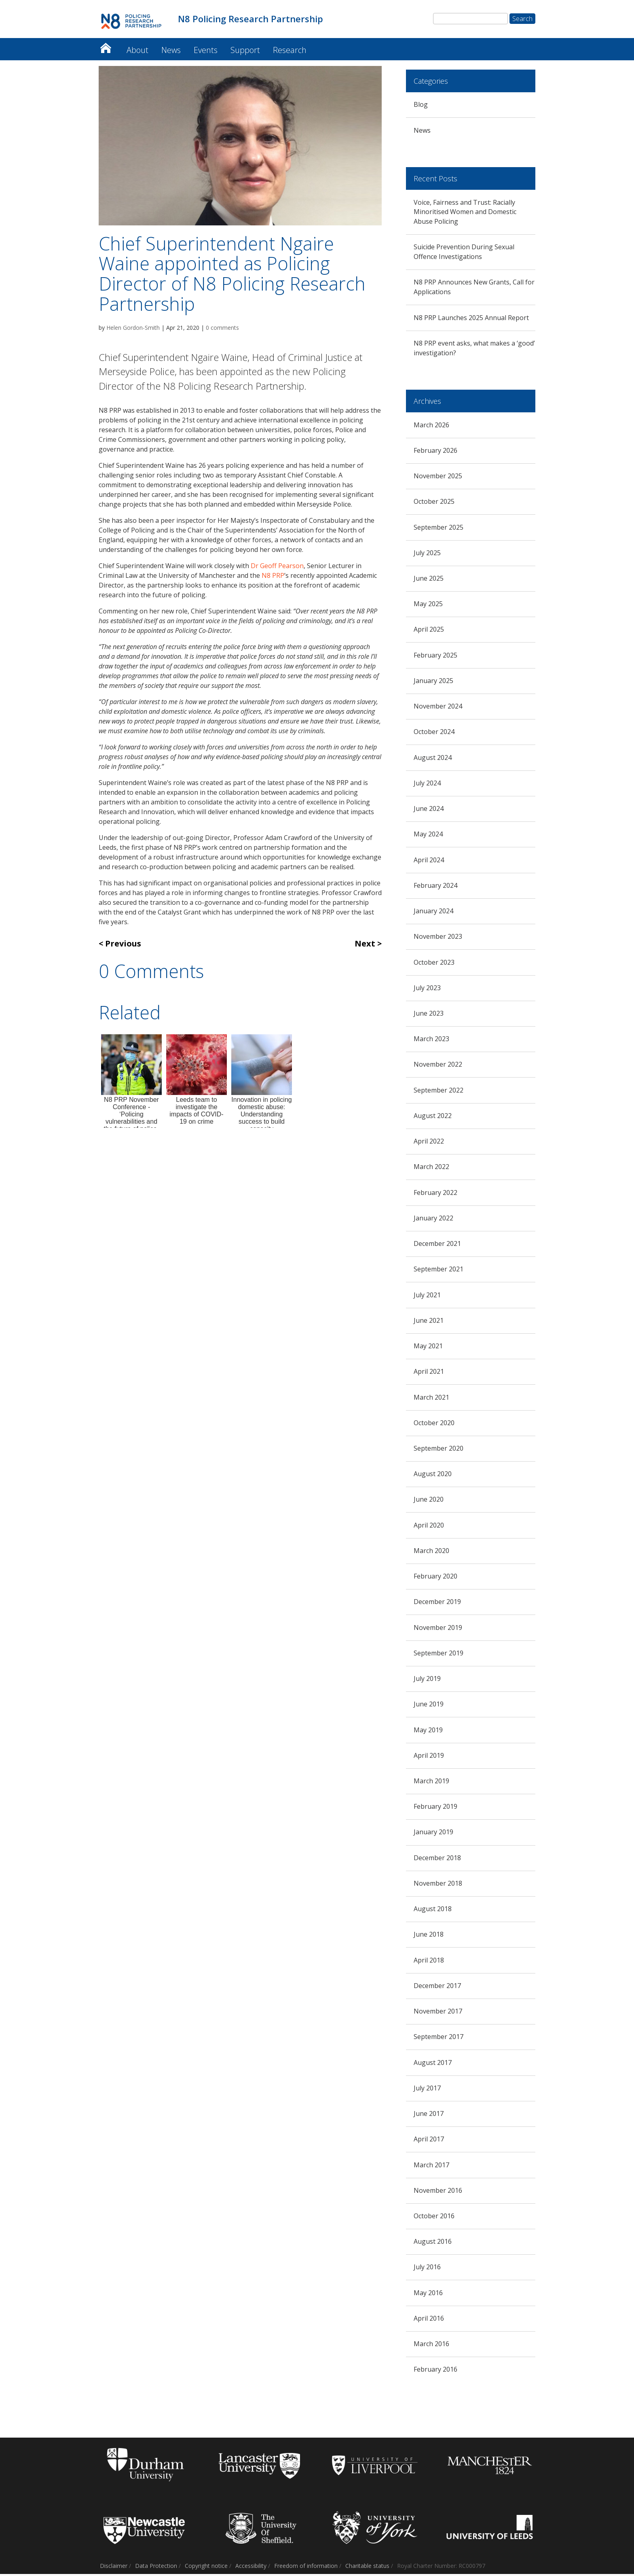 This screenshot has height=2576, width=634. What do you see at coordinates (431, 1782) in the screenshot?
I see `March 2019` at bounding box center [431, 1782].